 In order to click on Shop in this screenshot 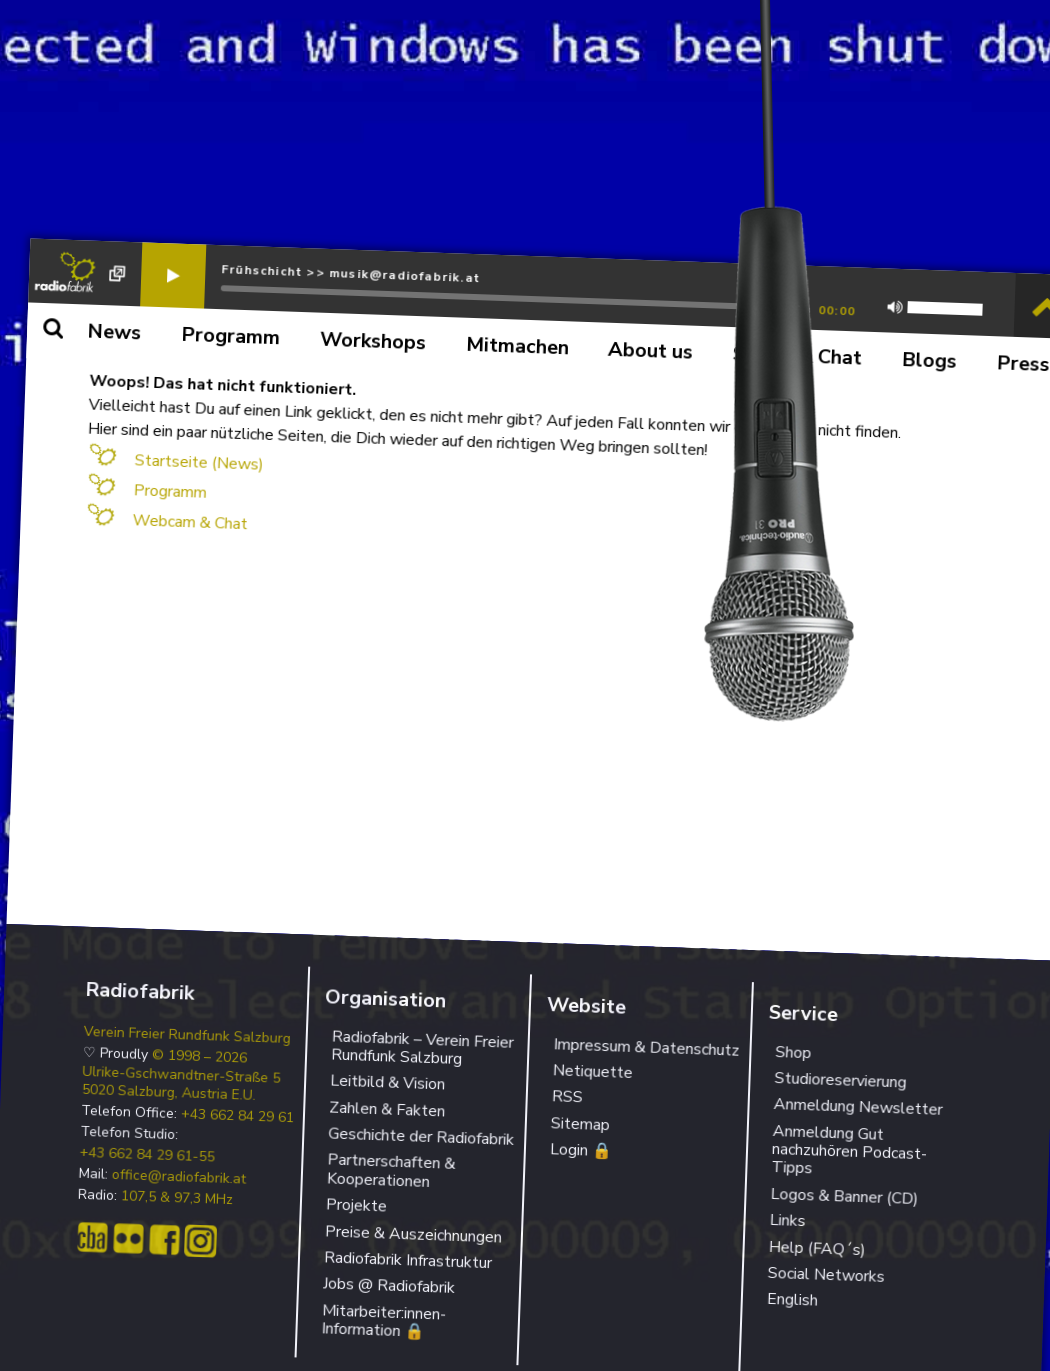, I will do `click(793, 1051)`.